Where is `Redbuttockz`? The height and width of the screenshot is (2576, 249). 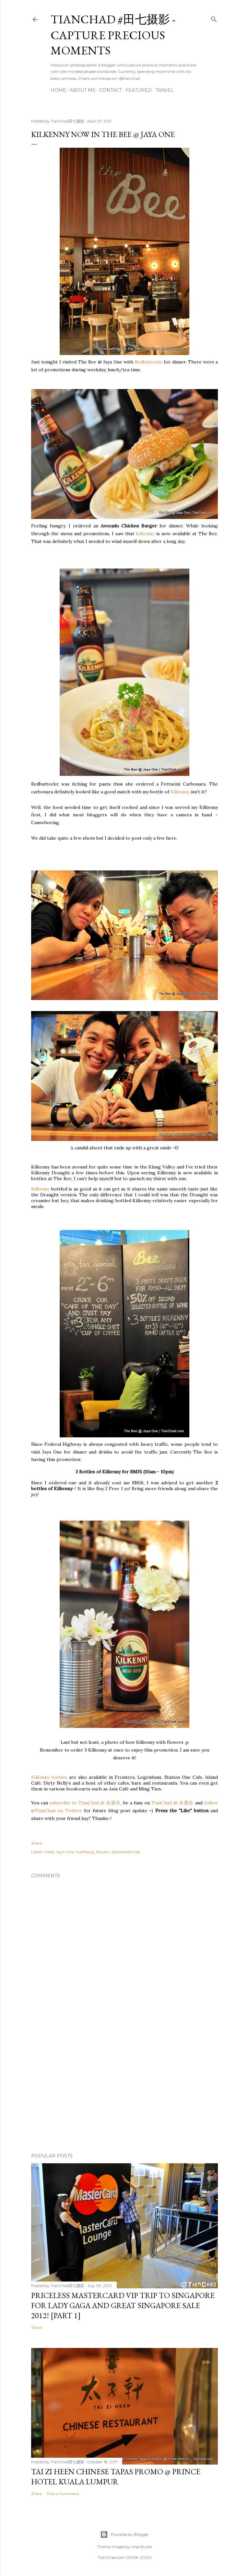 Redbuttockz is located at coordinates (147, 362).